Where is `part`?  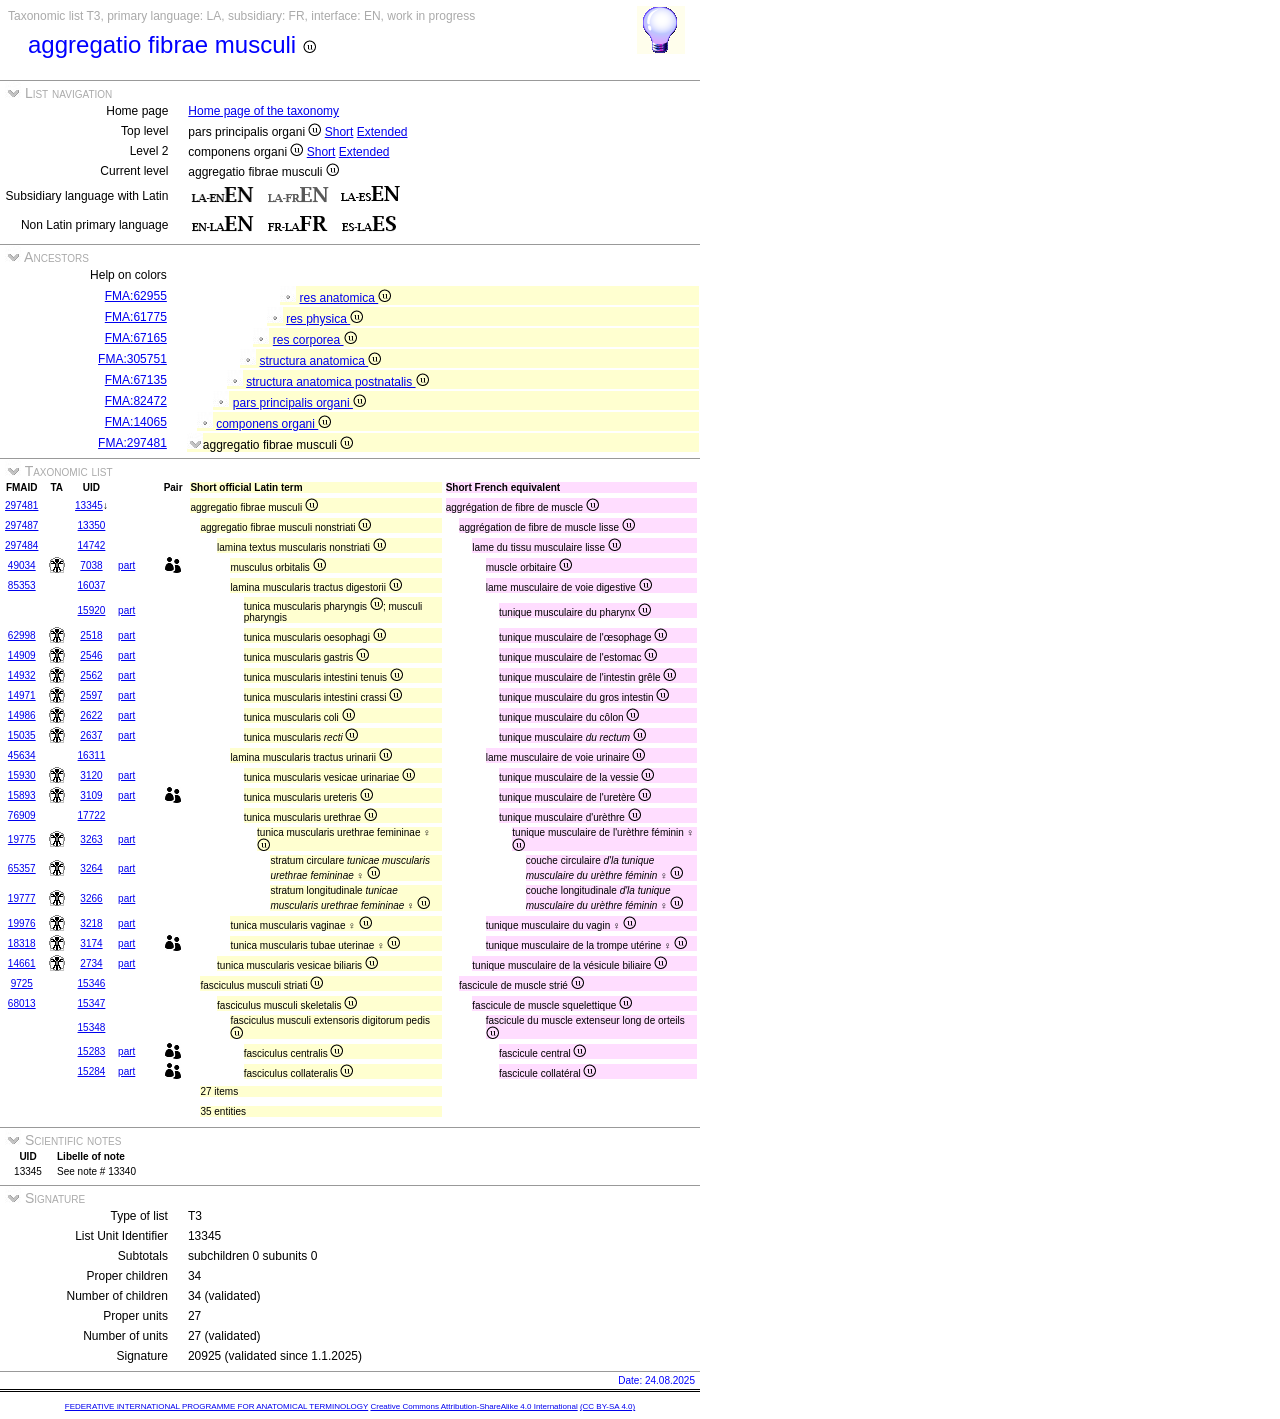
part is located at coordinates (126, 565).